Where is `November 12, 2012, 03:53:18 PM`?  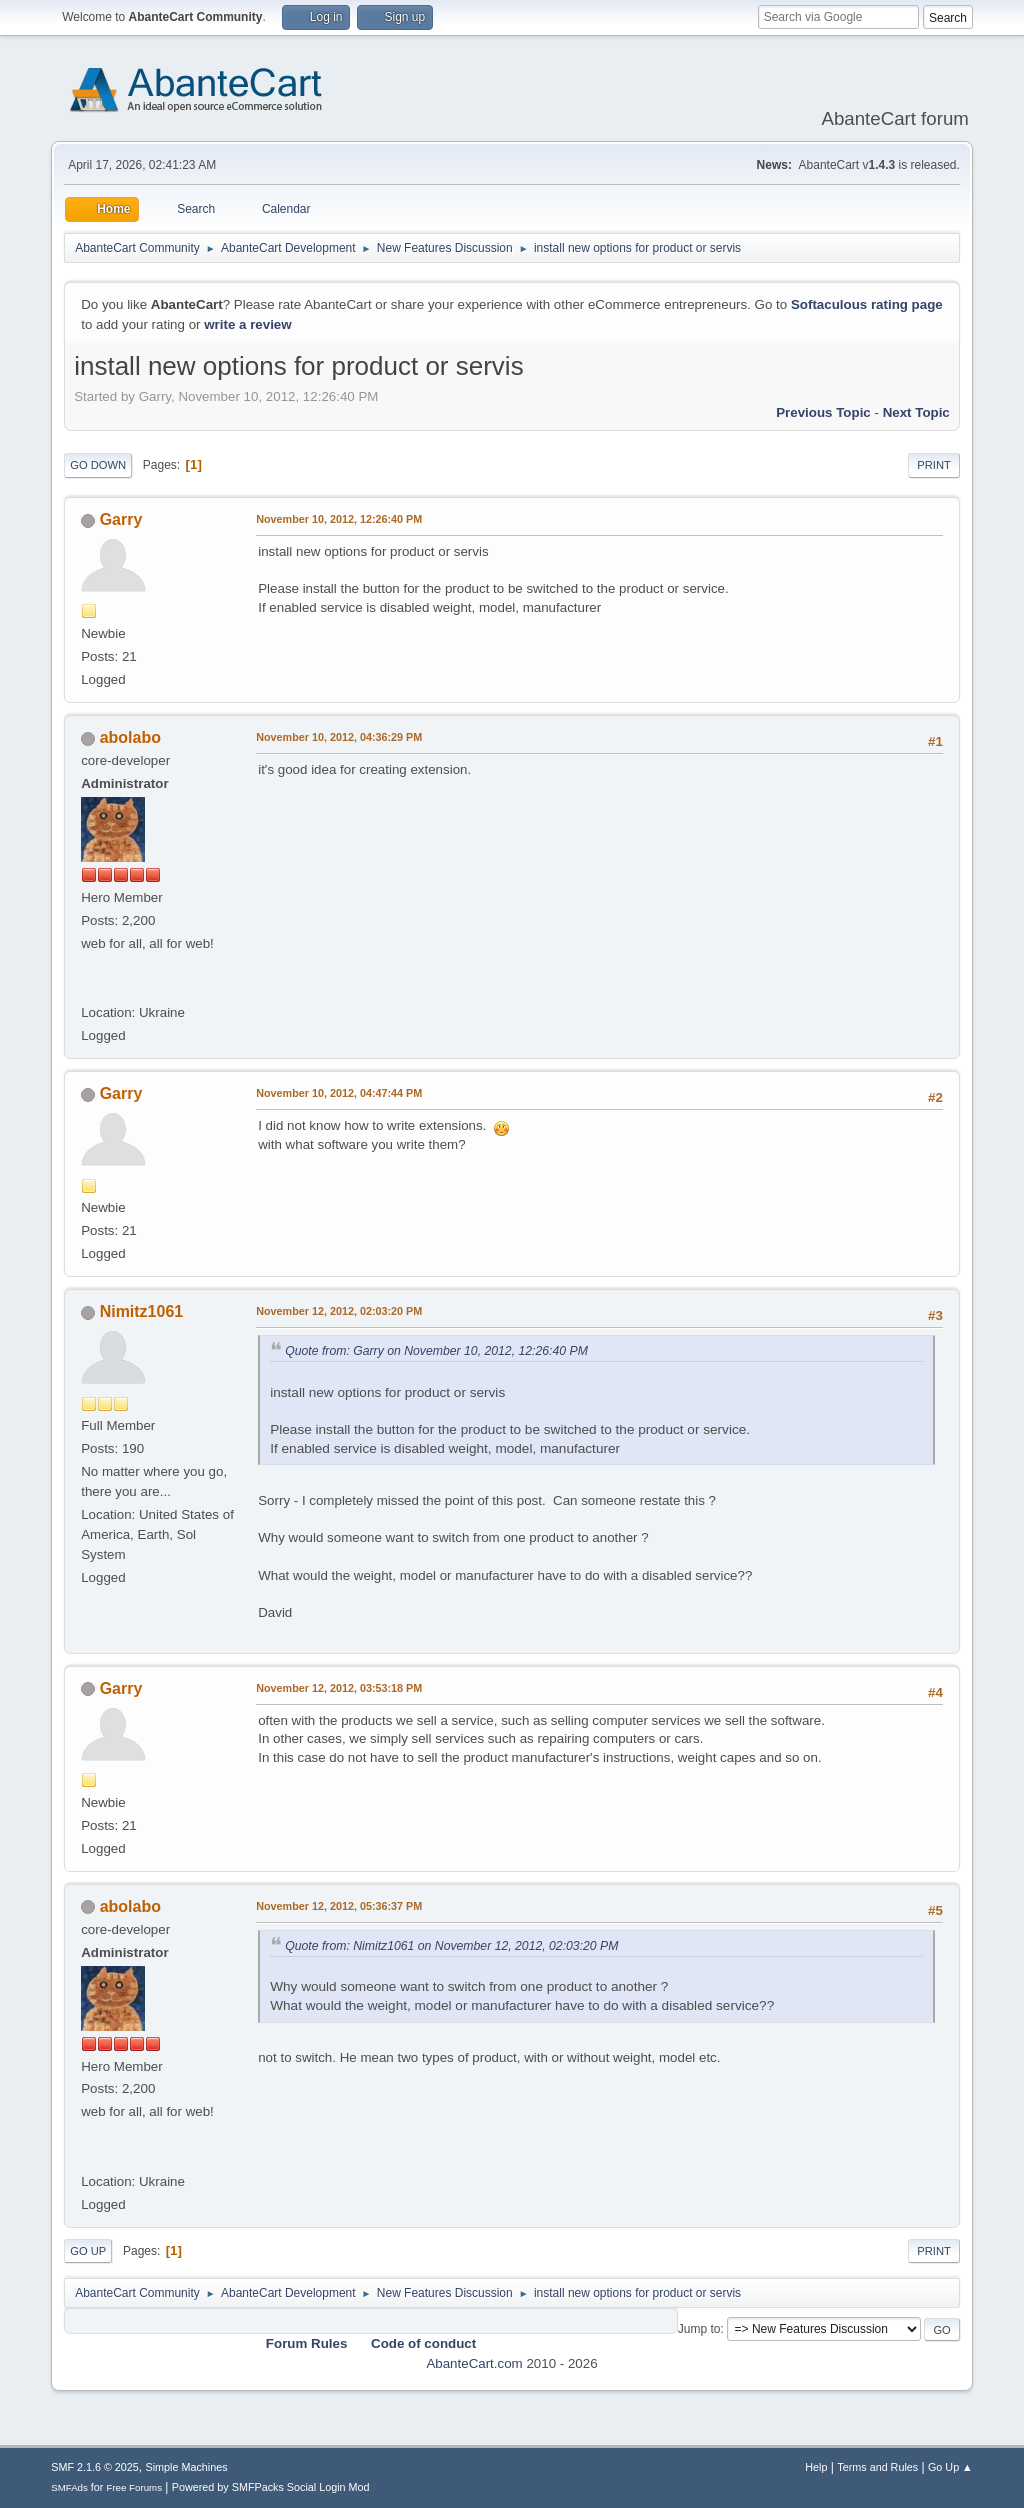
November 12, 2012, 03:53:18 PM is located at coordinates (339, 1688).